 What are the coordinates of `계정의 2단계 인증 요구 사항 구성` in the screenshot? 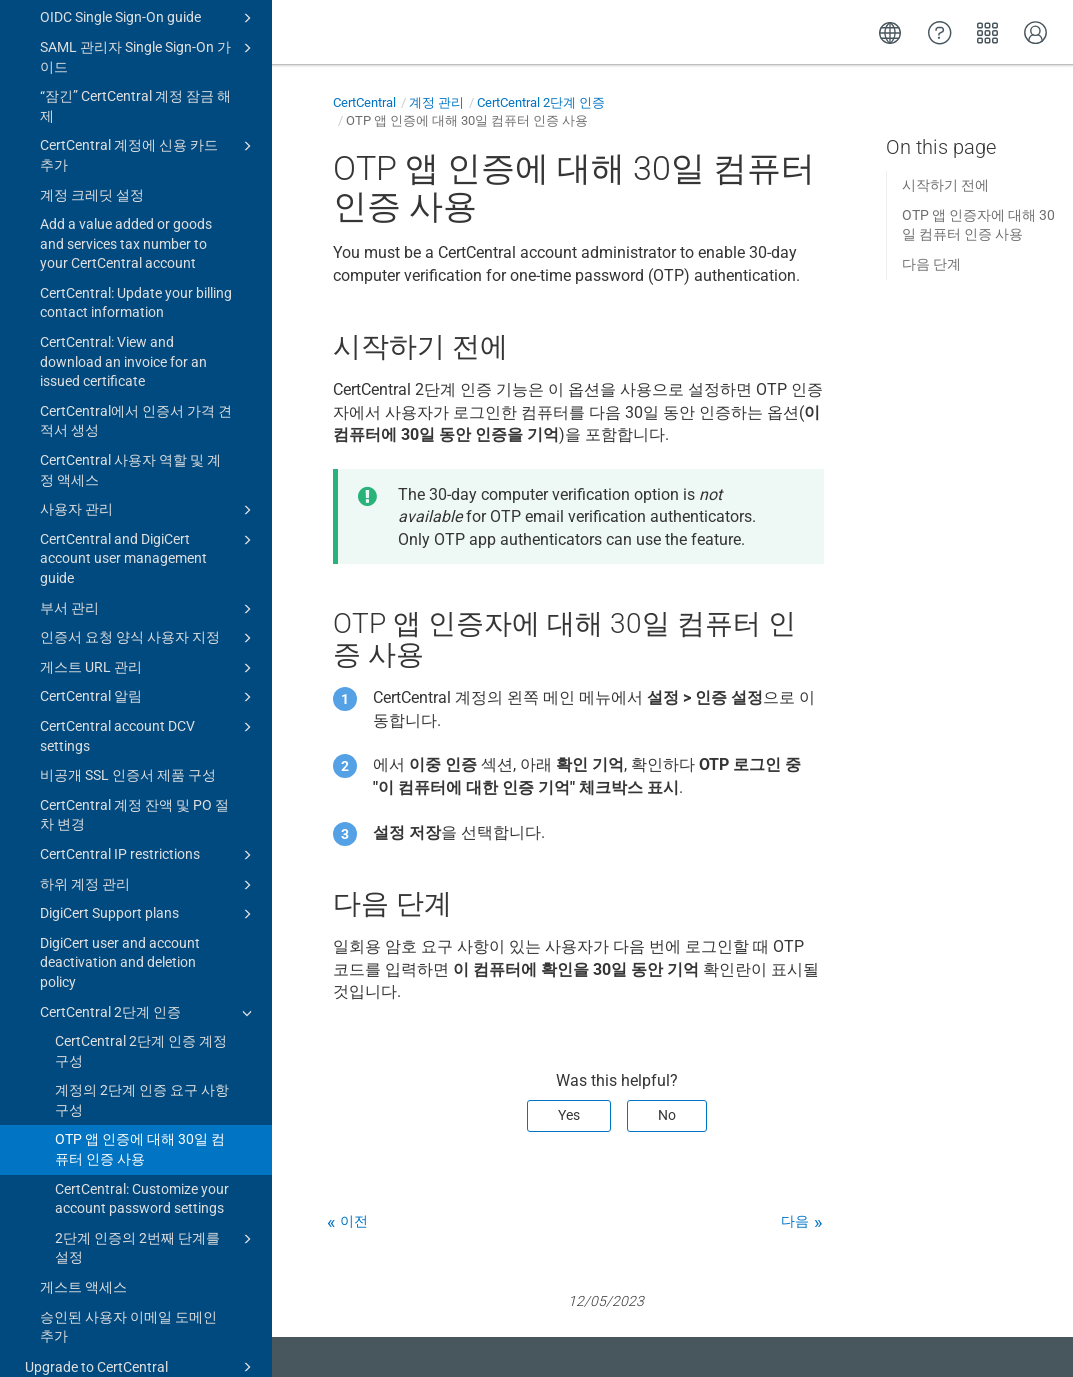 It's located at (142, 1042).